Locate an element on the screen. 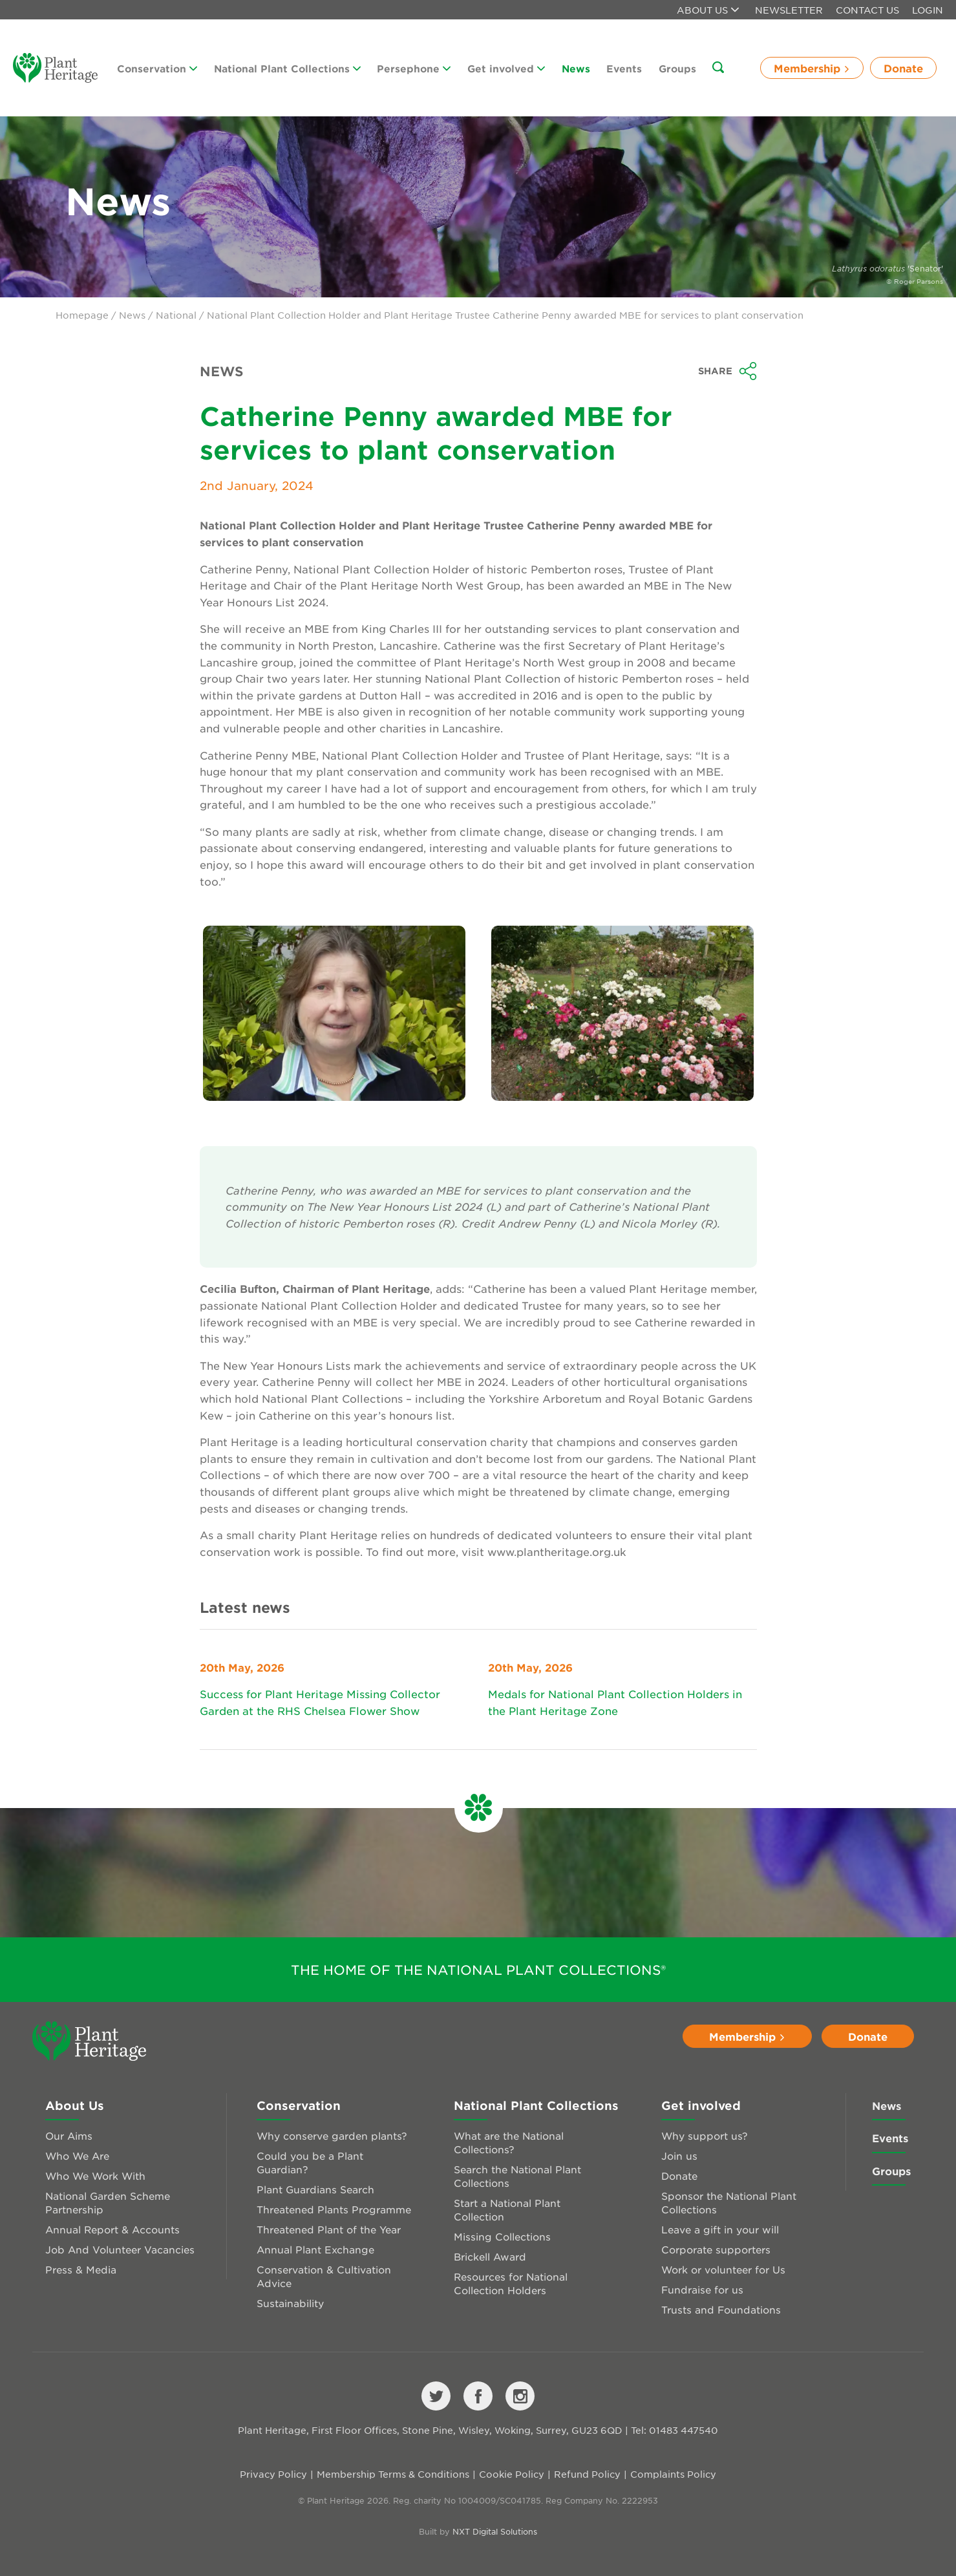  Membership Terms & Conditions is located at coordinates (393, 2474).